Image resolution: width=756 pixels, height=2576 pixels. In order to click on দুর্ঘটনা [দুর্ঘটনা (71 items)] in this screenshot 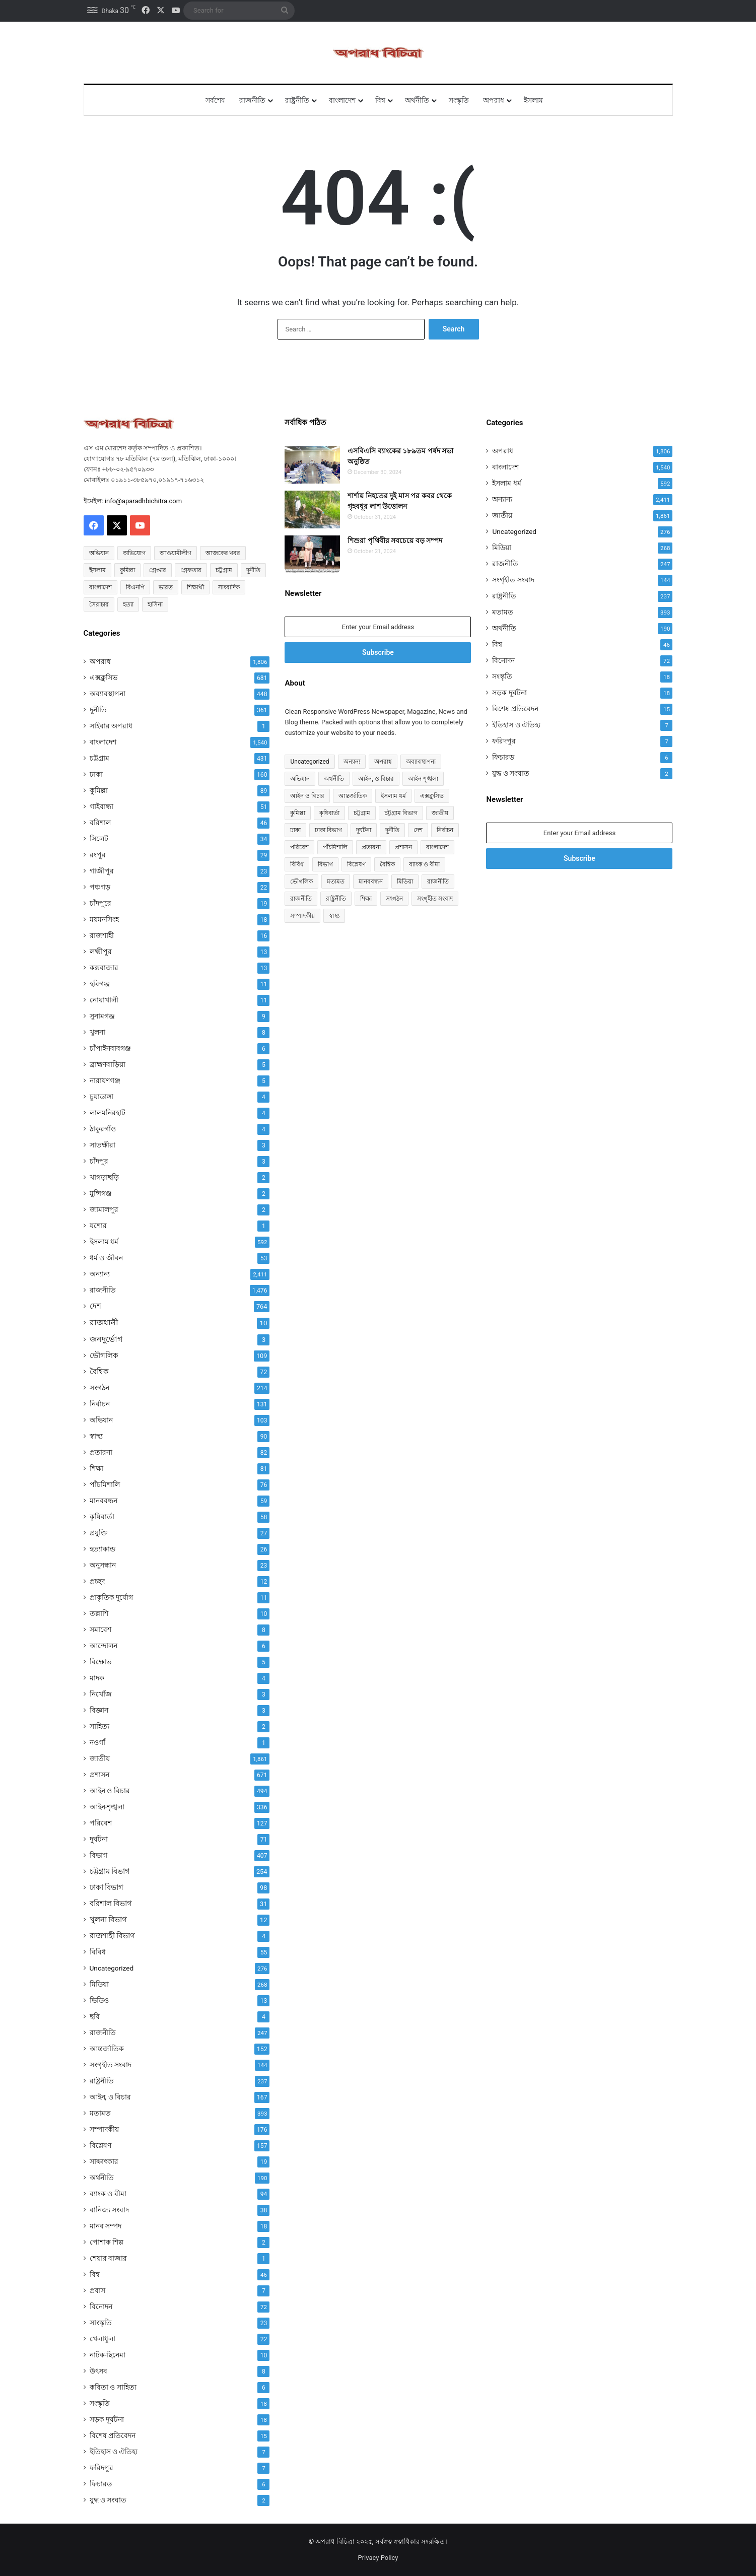, I will do `click(363, 830)`.